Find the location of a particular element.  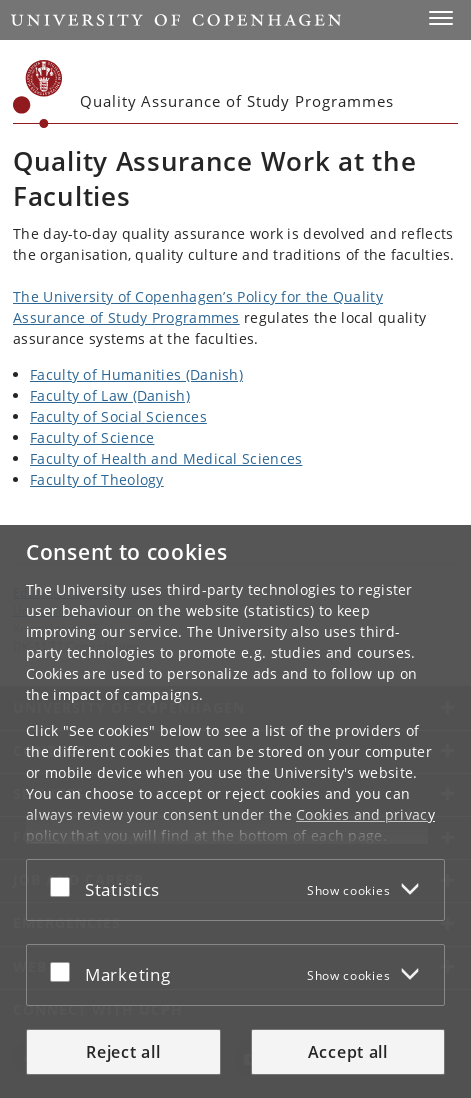

Faculty of Health and Medical Sciences is located at coordinates (166, 458).